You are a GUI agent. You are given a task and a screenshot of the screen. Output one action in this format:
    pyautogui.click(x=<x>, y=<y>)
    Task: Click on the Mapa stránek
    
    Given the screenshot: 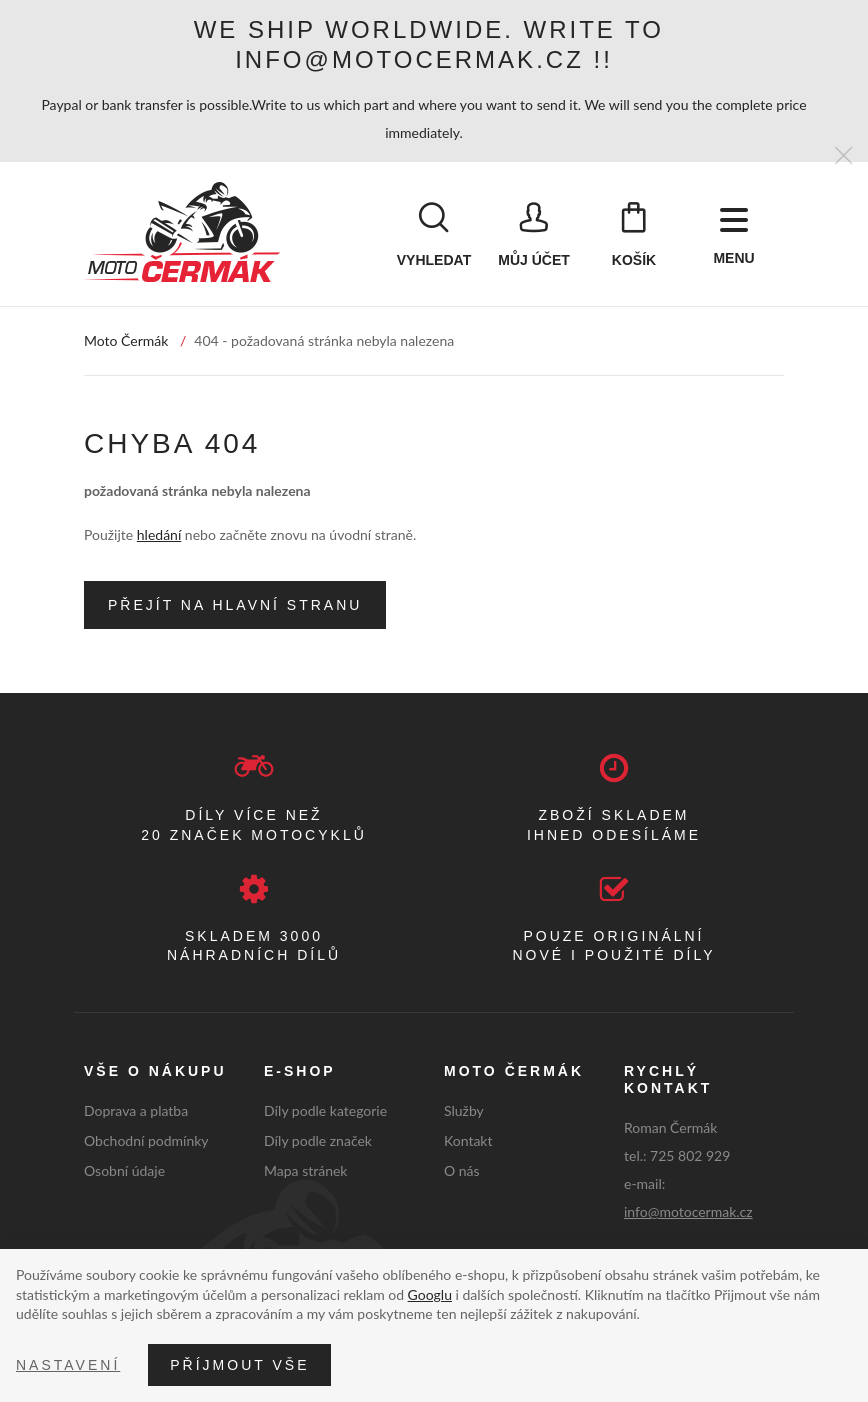 What is the action you would take?
    pyautogui.click(x=305, y=1170)
    